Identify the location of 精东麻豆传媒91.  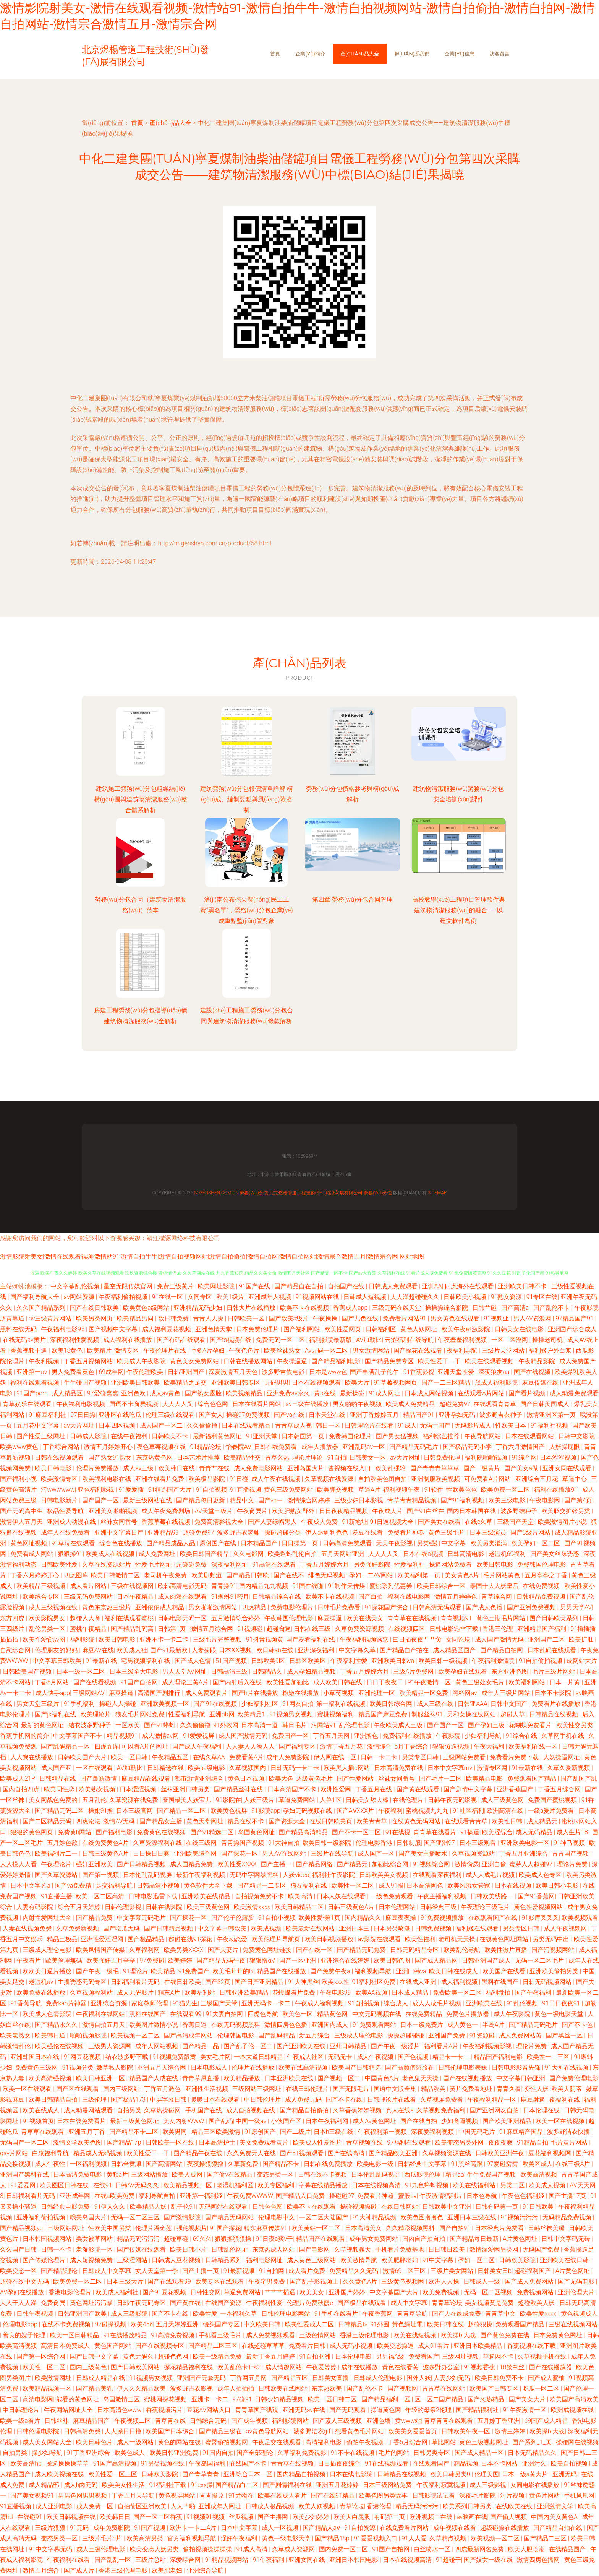
(266, 2228).